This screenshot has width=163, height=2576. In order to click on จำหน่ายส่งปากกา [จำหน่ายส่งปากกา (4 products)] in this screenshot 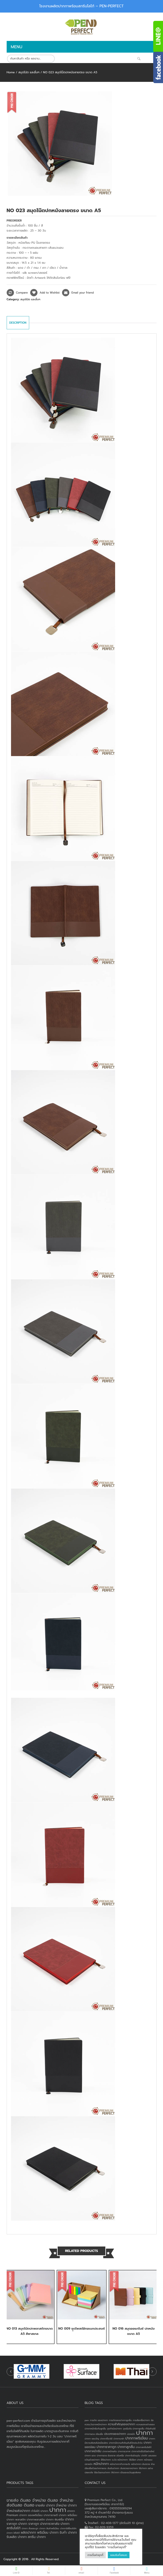, I will do `click(18, 2510)`.